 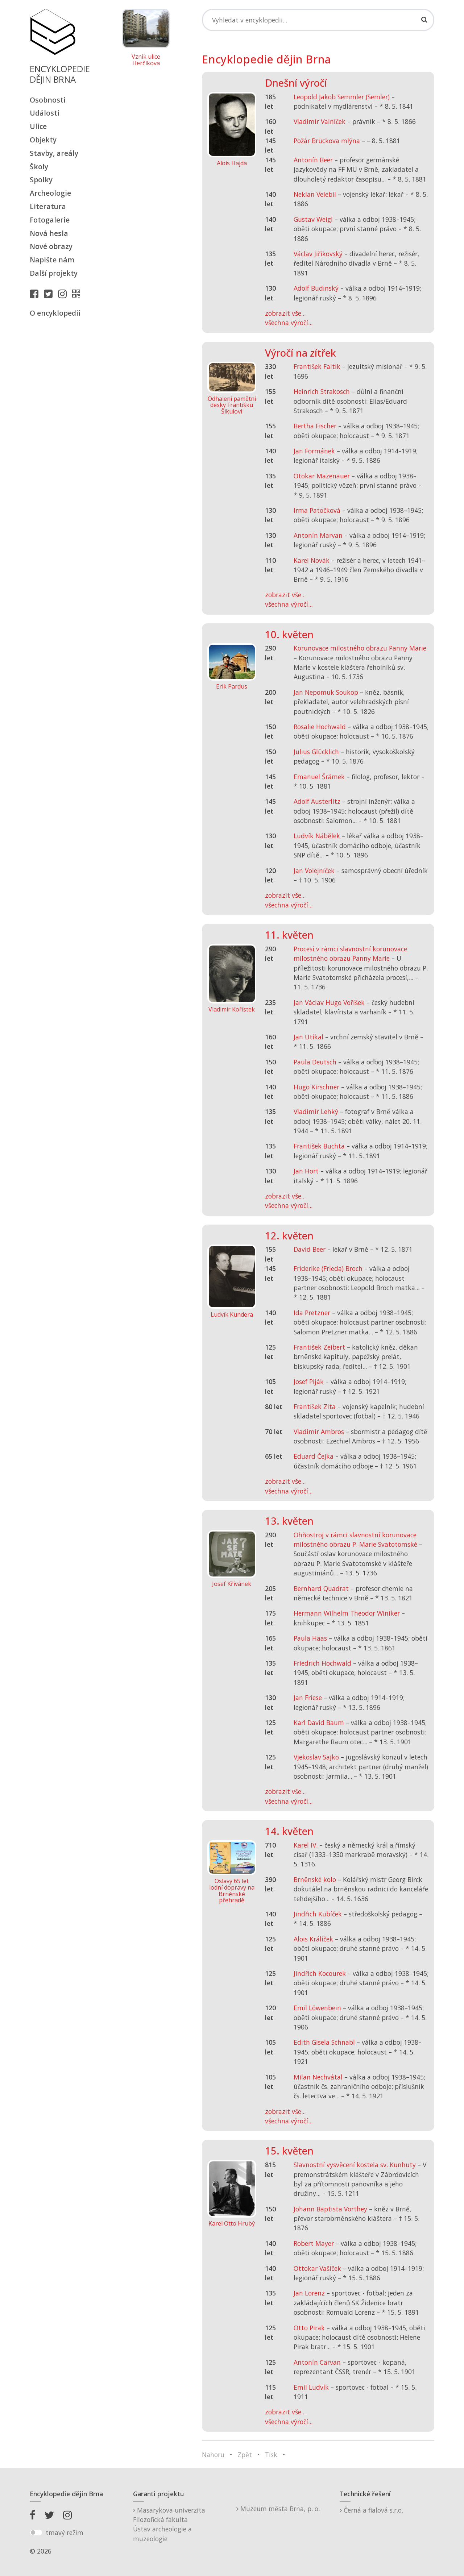 I want to click on Černá a fialová s.r.o., so click(x=371, y=2510).